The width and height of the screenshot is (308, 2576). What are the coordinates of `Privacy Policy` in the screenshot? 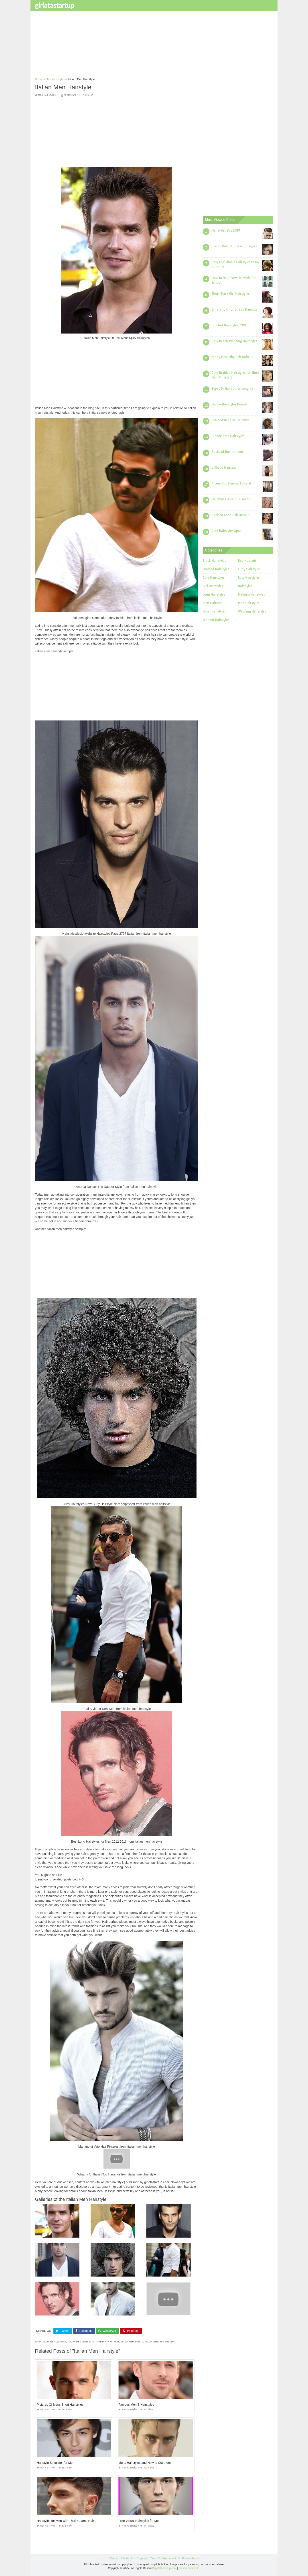 It's located at (190, 2558).